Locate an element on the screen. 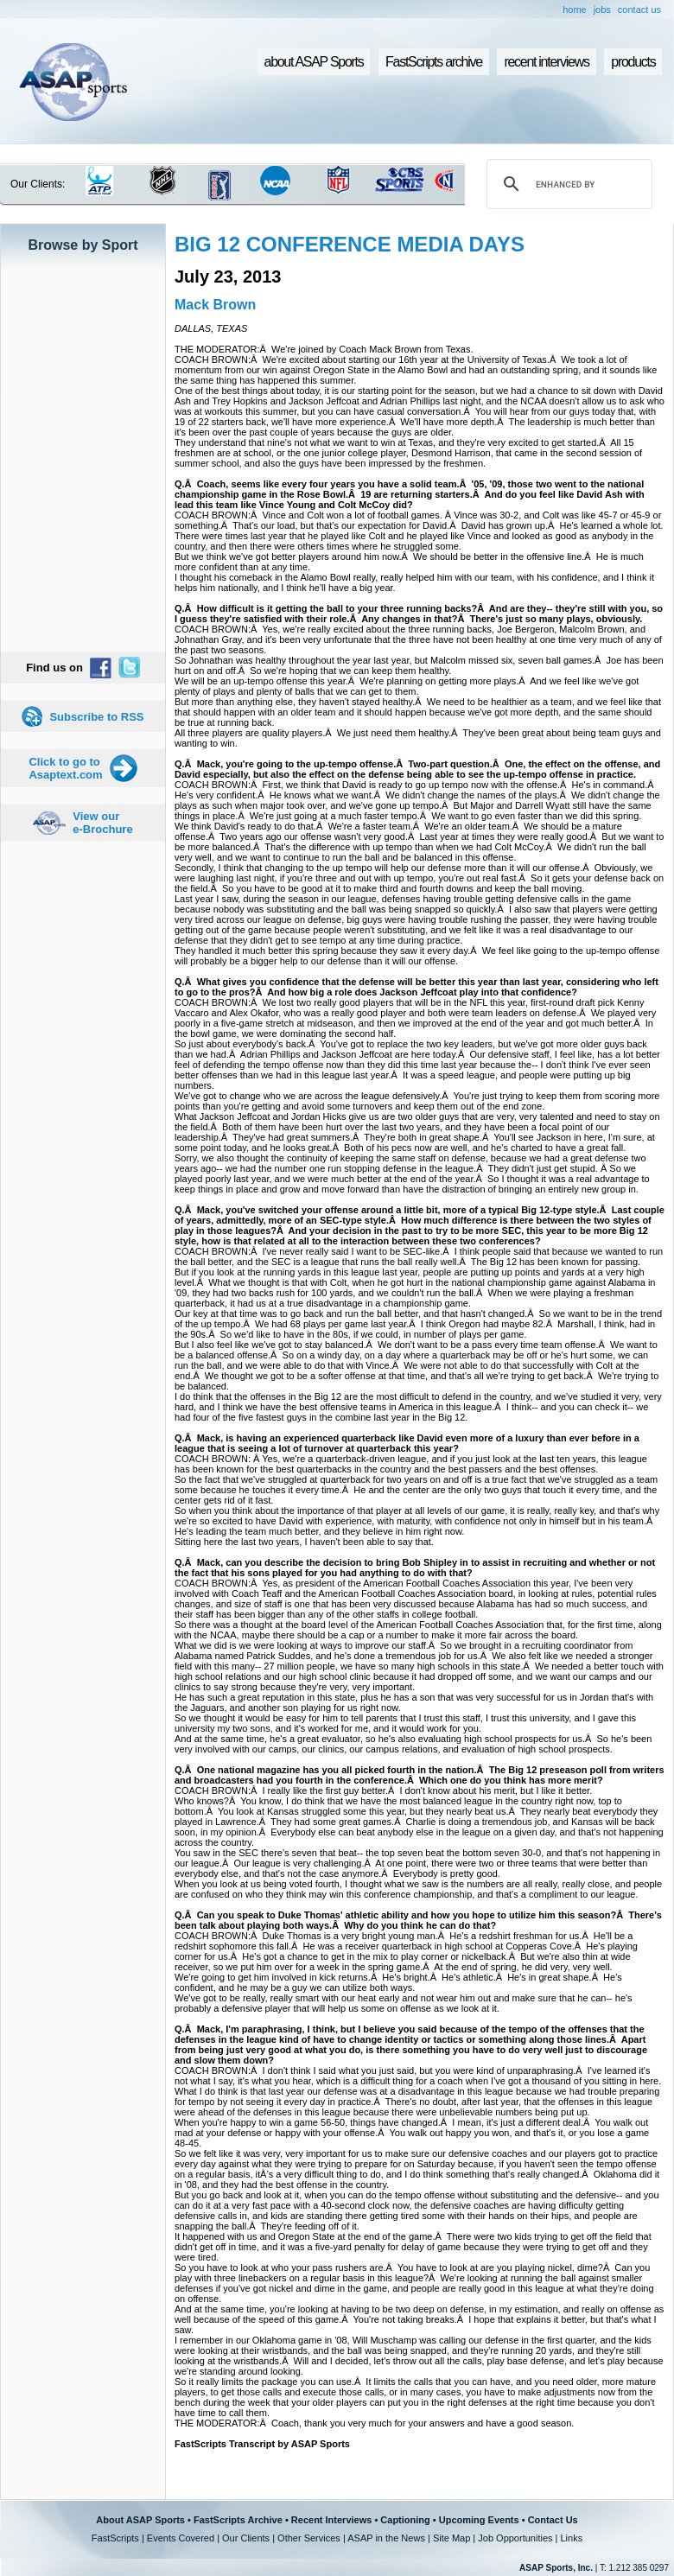 The height and width of the screenshot is (2576, 674). Captioning is located at coordinates (404, 2520).